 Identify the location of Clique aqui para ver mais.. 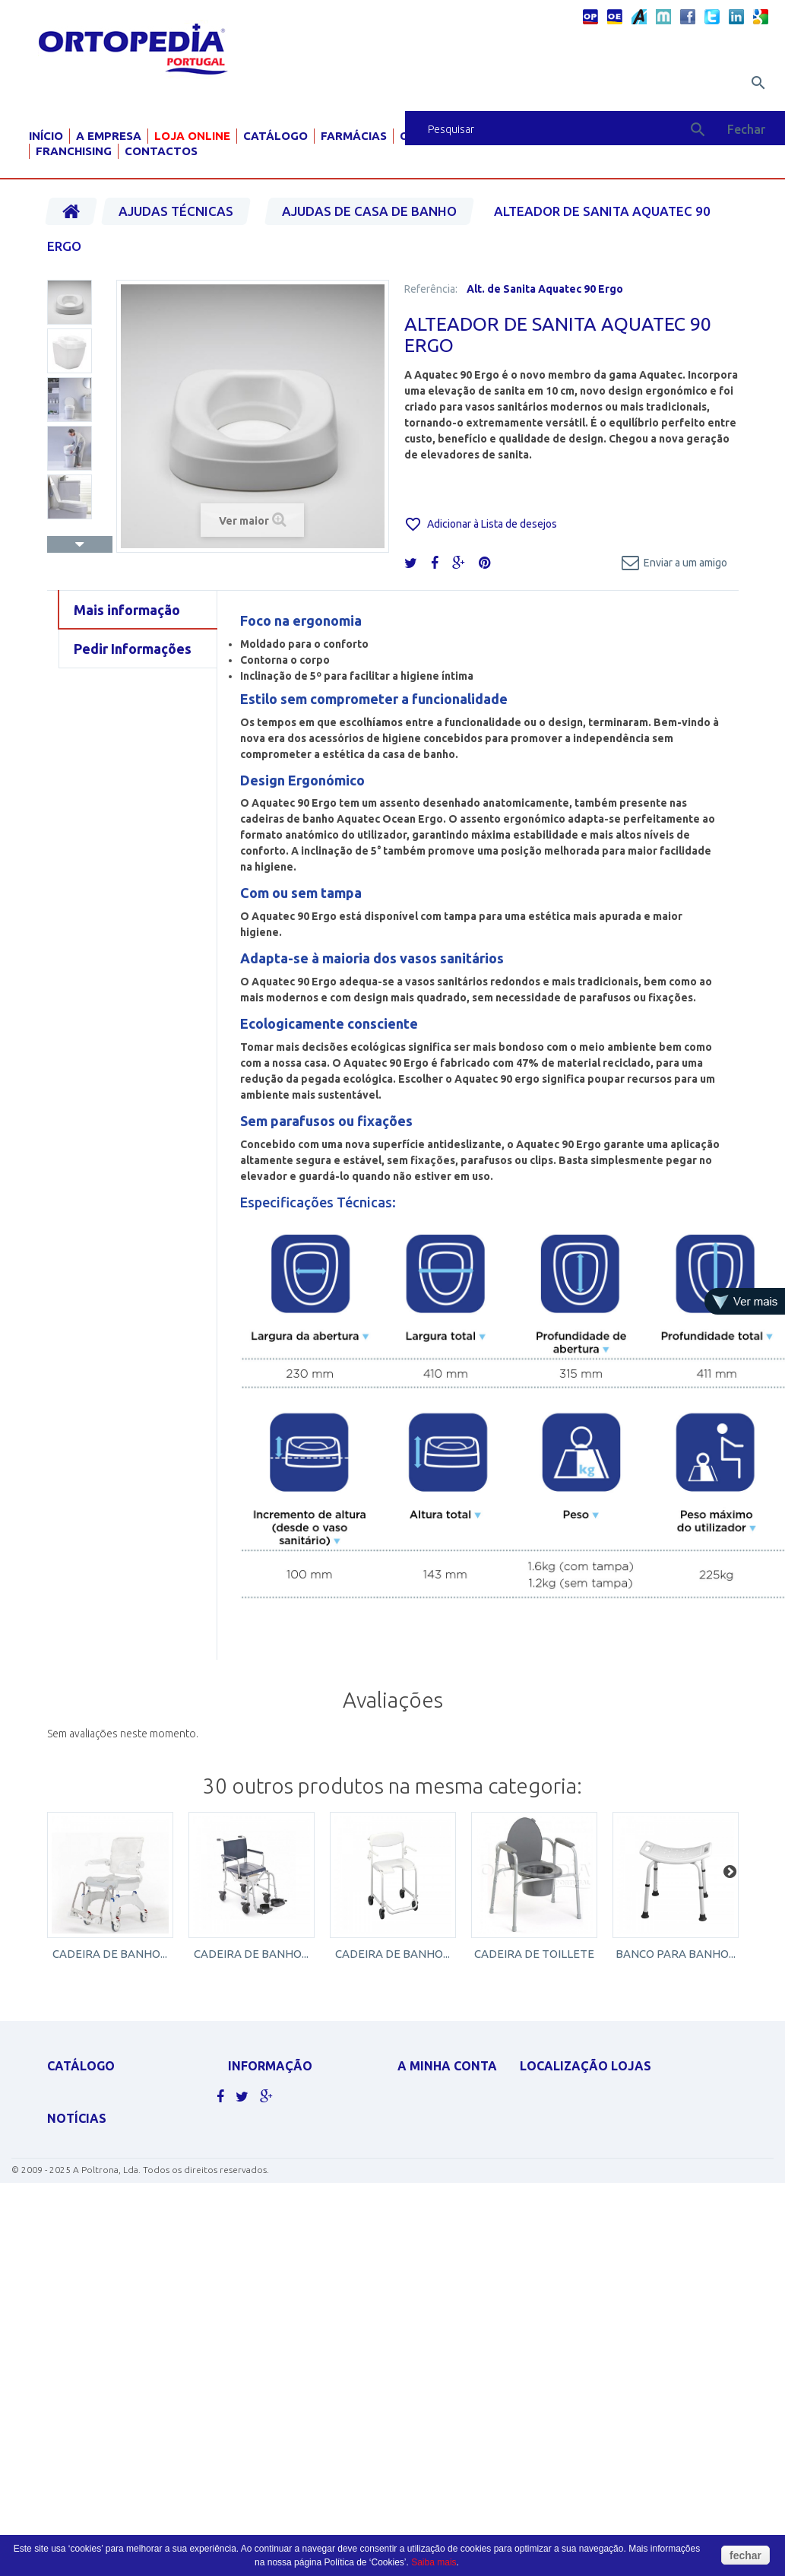
(110, 2347).